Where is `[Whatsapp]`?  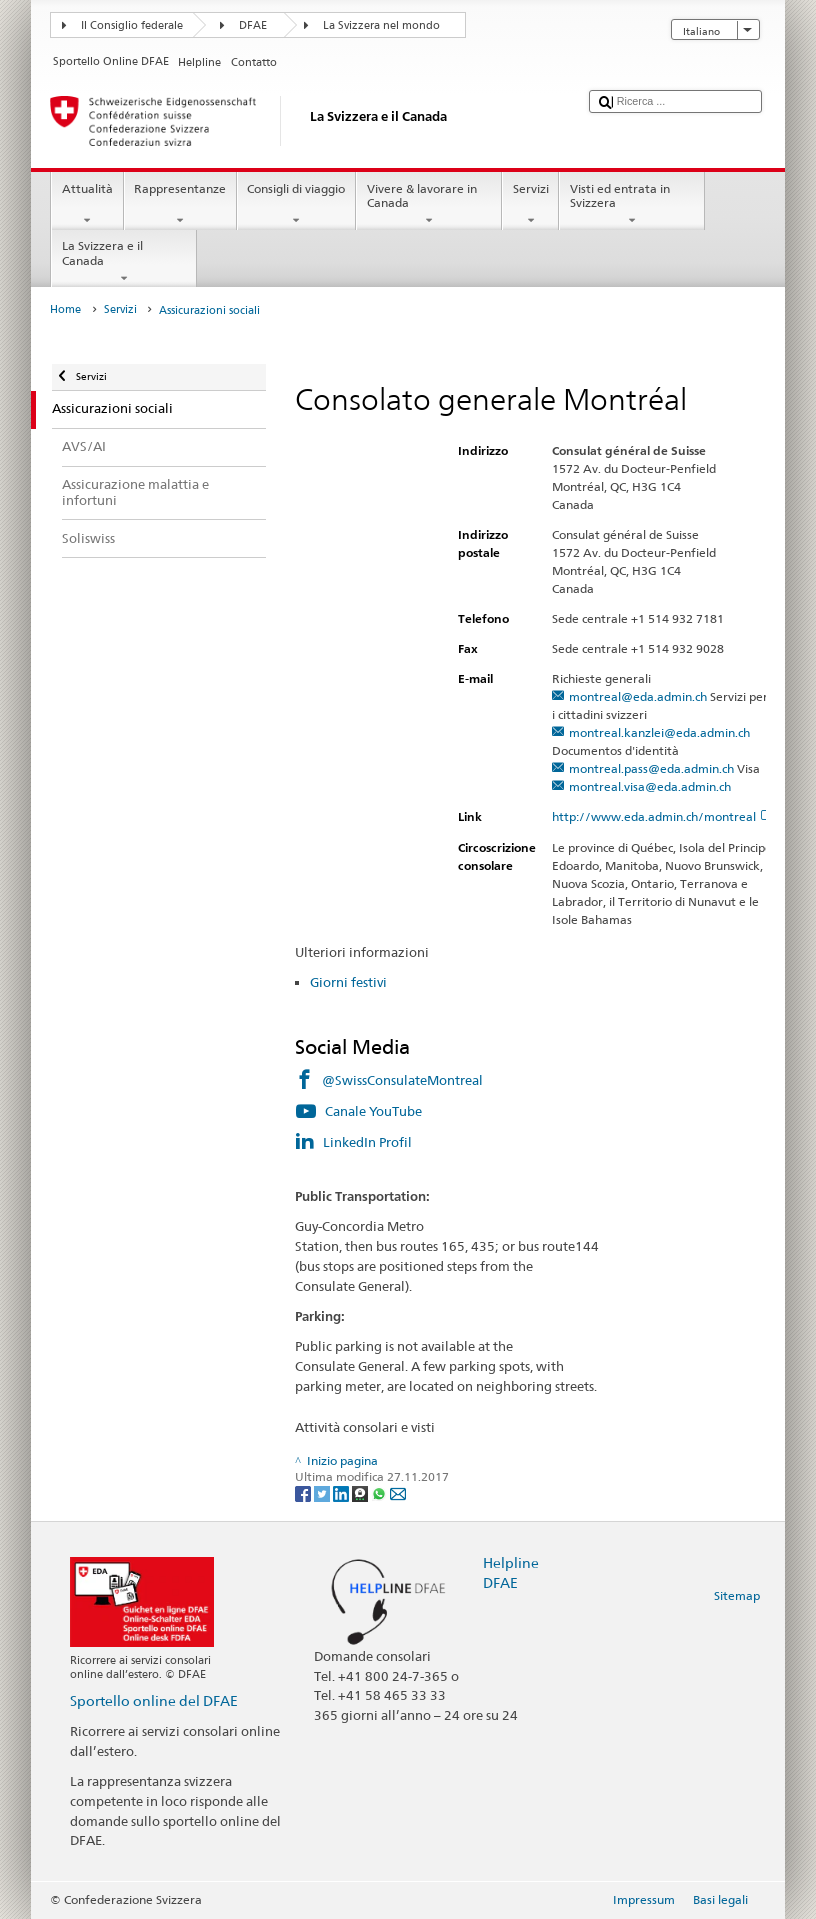
[Whatsapp] is located at coordinates (380, 1492).